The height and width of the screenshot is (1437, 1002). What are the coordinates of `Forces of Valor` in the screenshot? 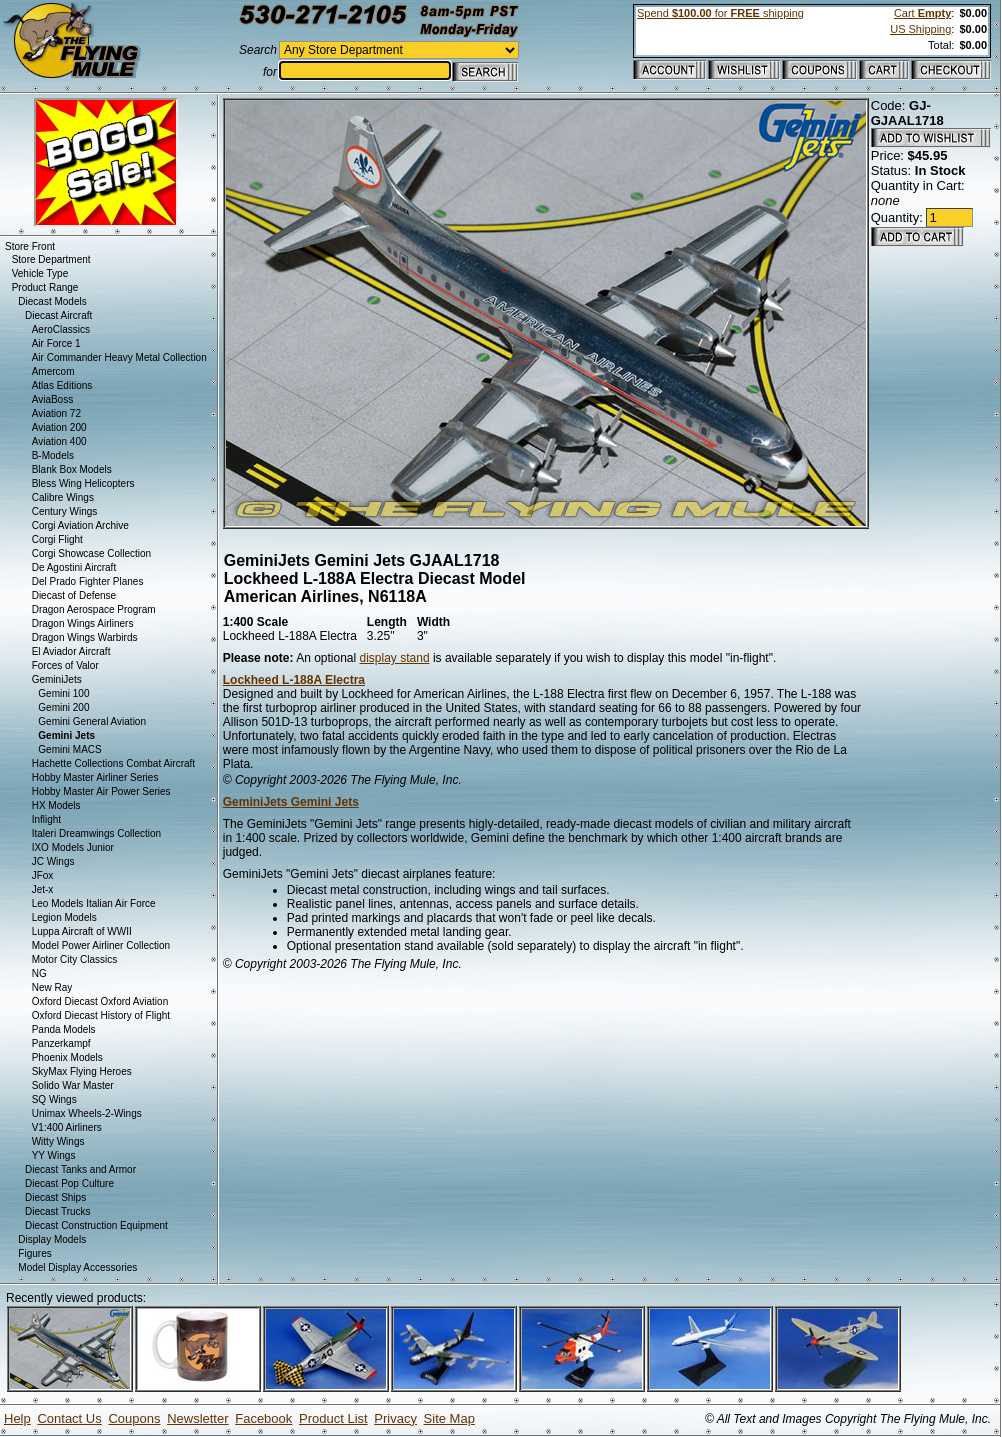 It's located at (65, 665).